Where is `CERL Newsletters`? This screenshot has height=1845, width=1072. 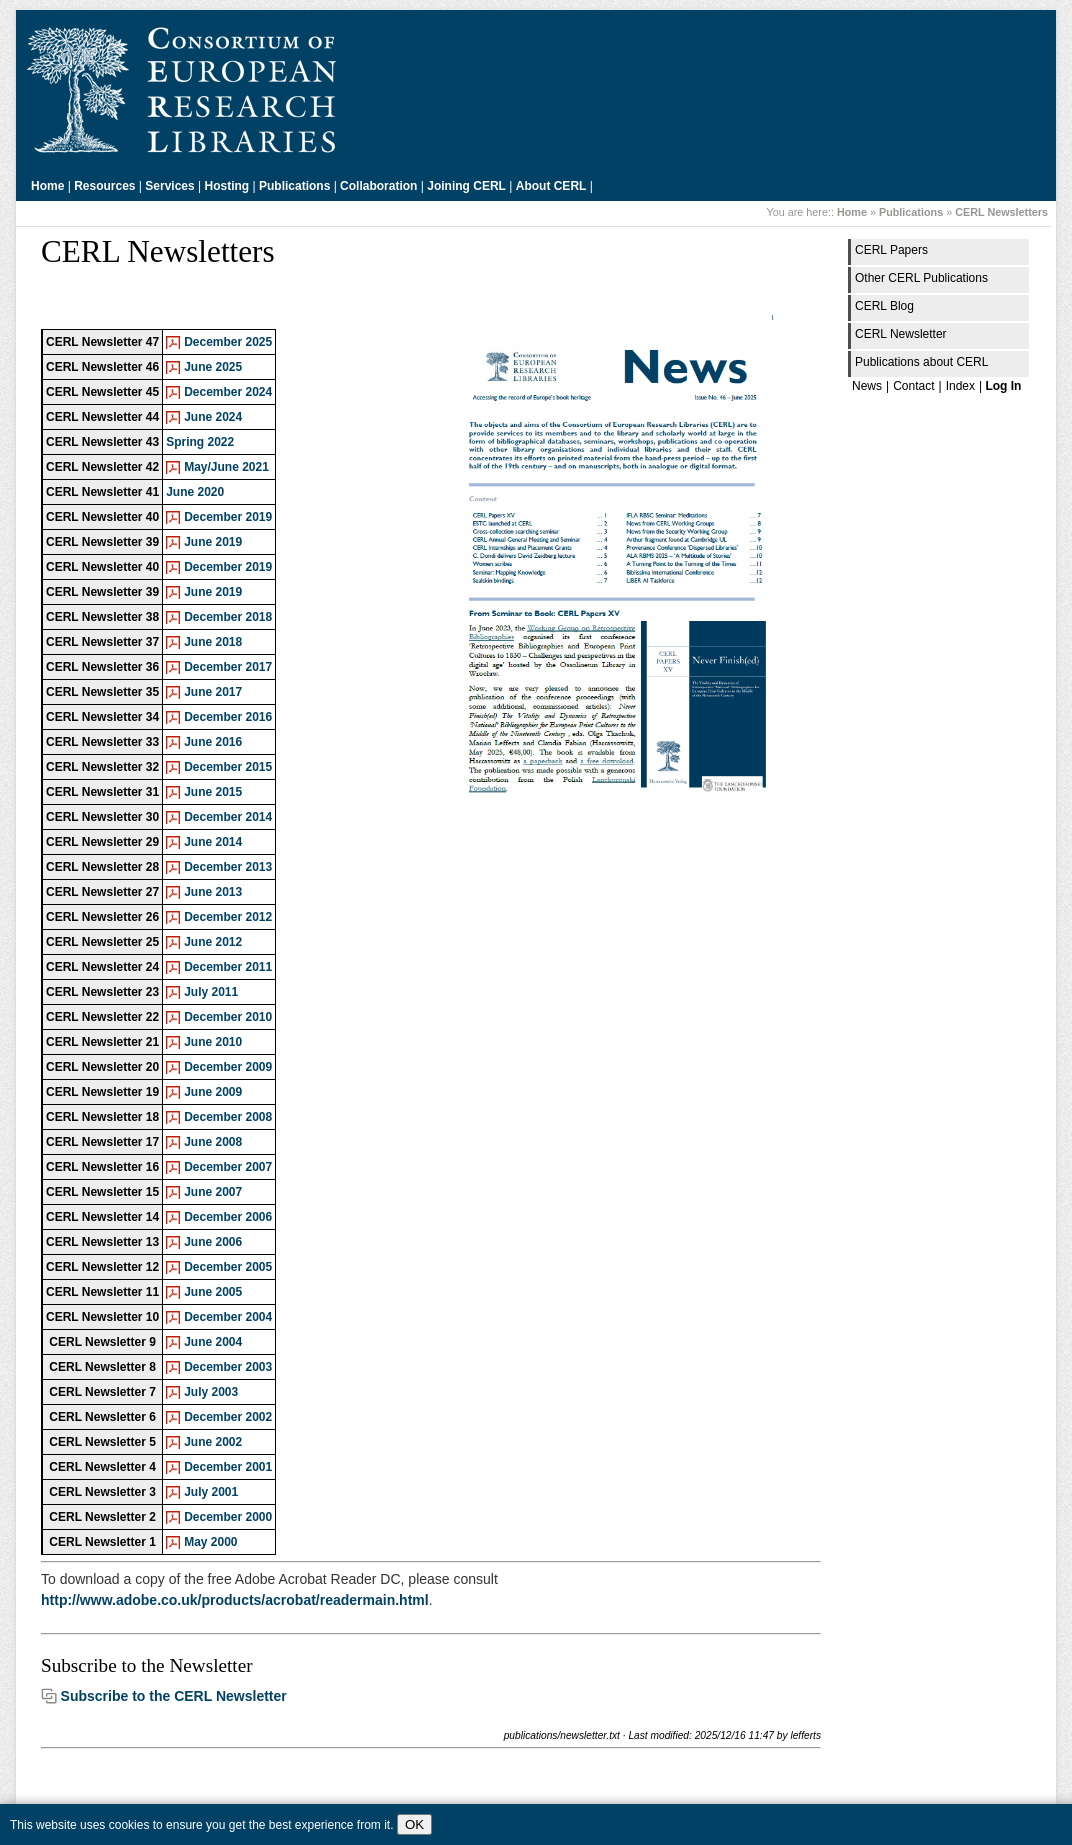 CERL Newsletters is located at coordinates (1001, 212).